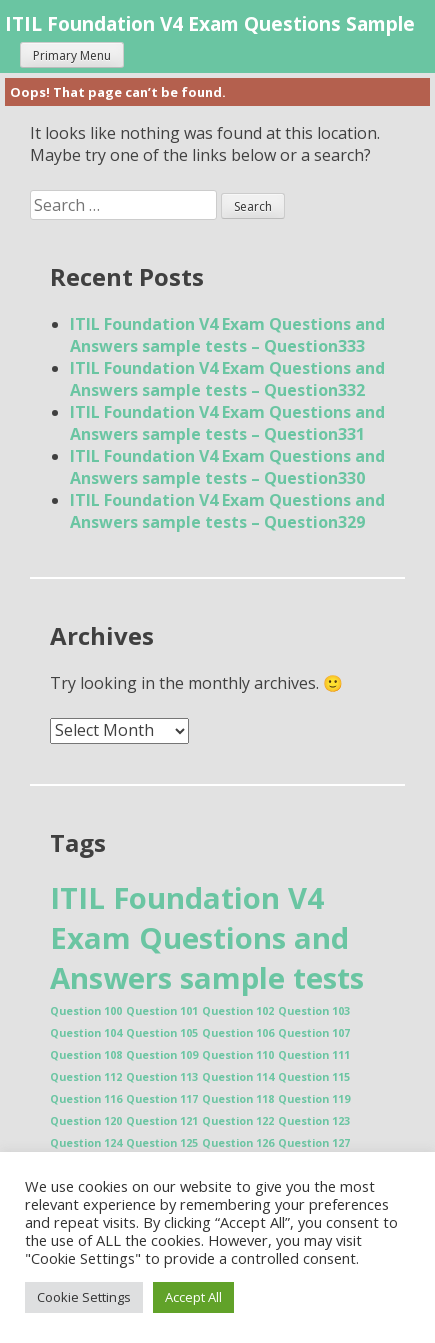  Describe the element at coordinates (162, 1055) in the screenshot. I see `Question 109 [Question 109 (1 item)]` at that location.